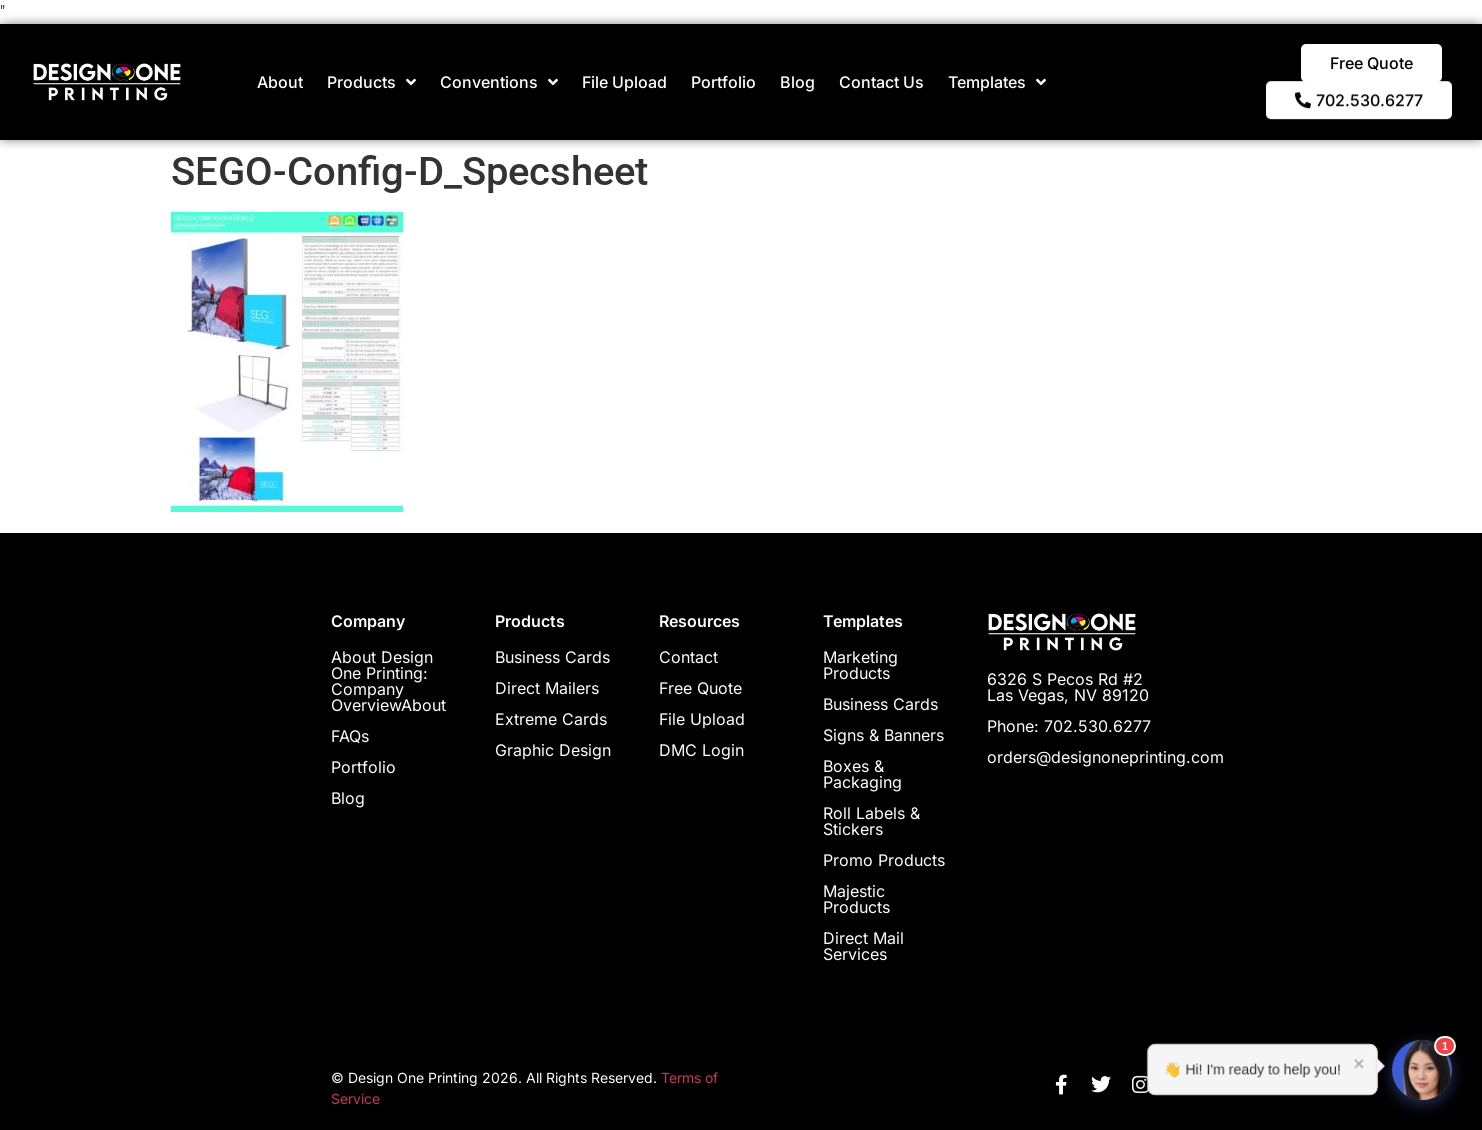 This screenshot has height=1130, width=1482. What do you see at coordinates (997, 82) in the screenshot?
I see `Templates` at bounding box center [997, 82].